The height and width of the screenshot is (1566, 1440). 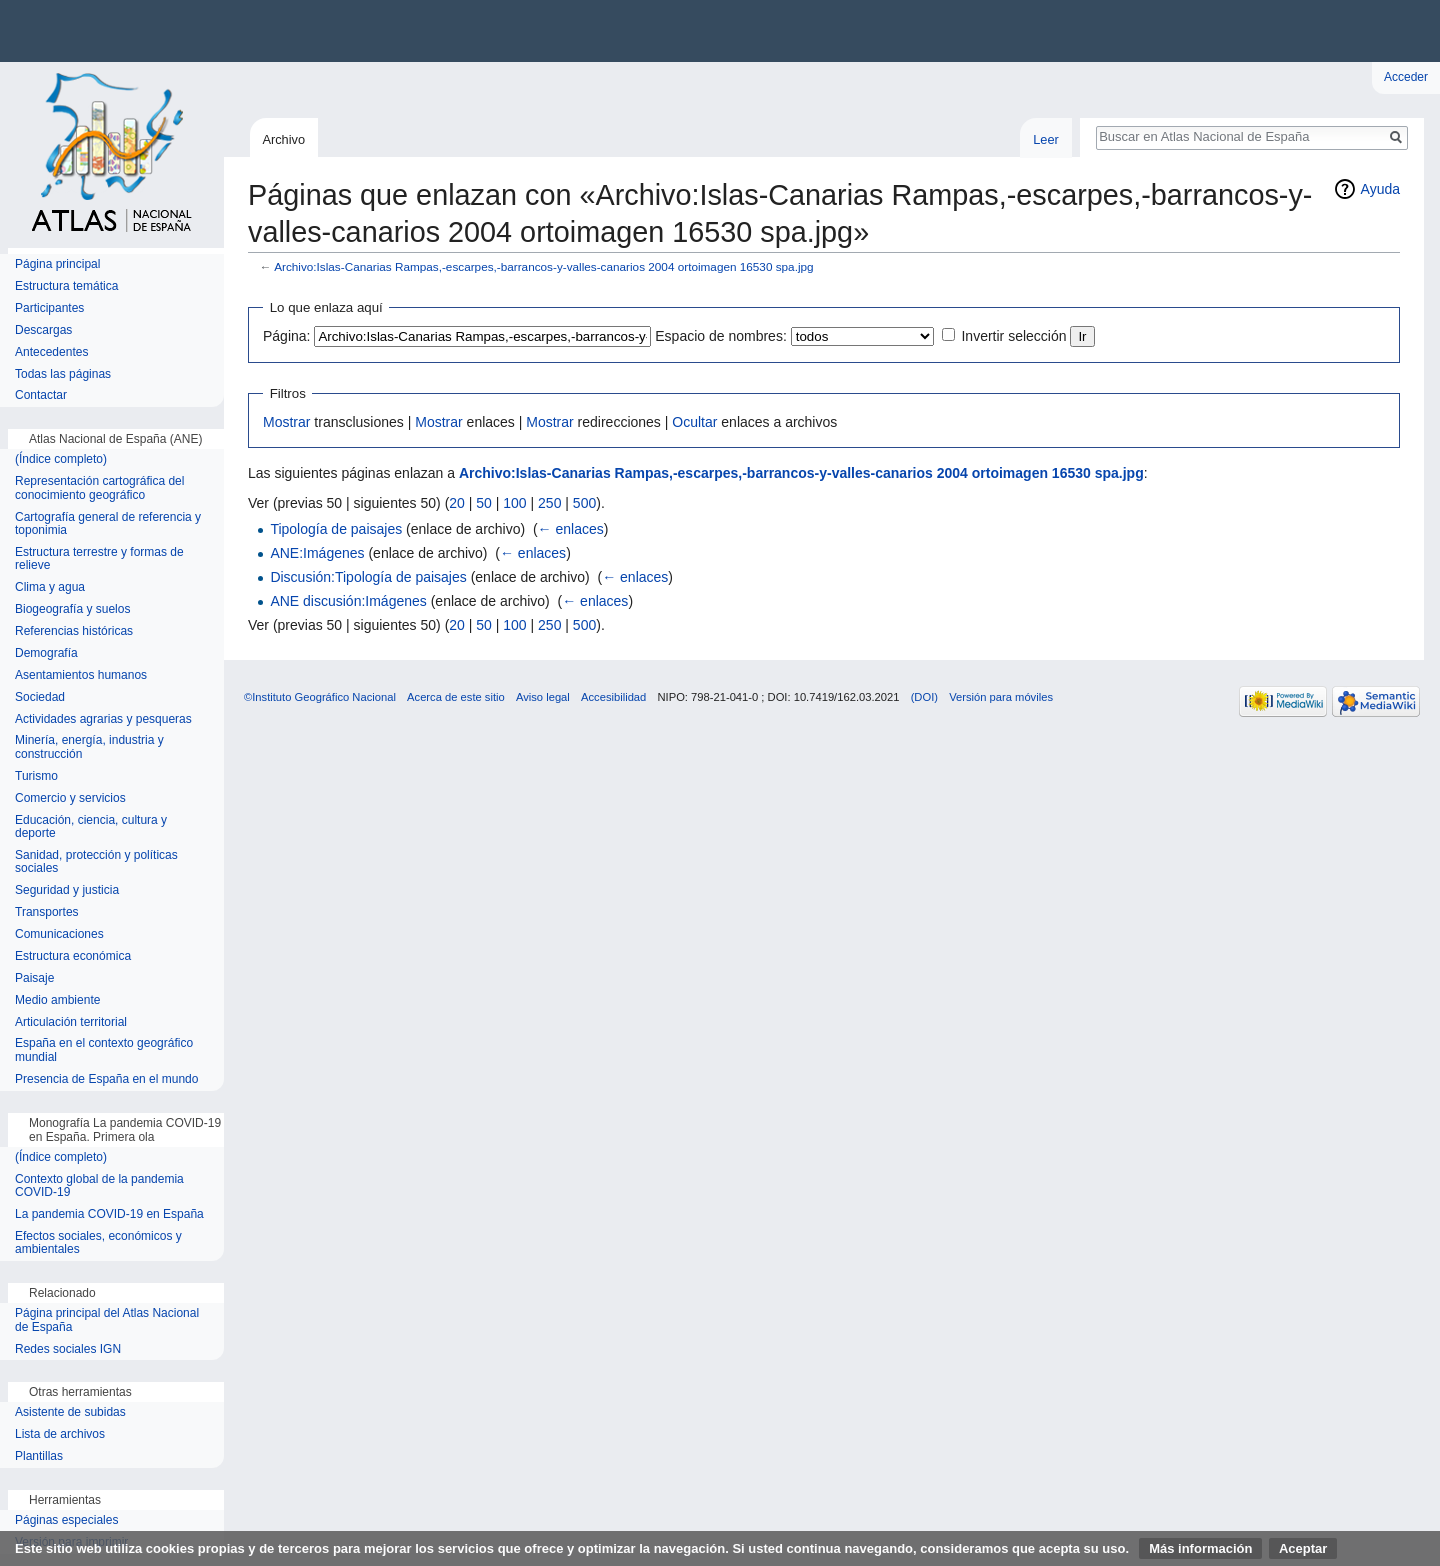 I want to click on Sanidad, protección y políticas sociales, so click(x=96, y=862).